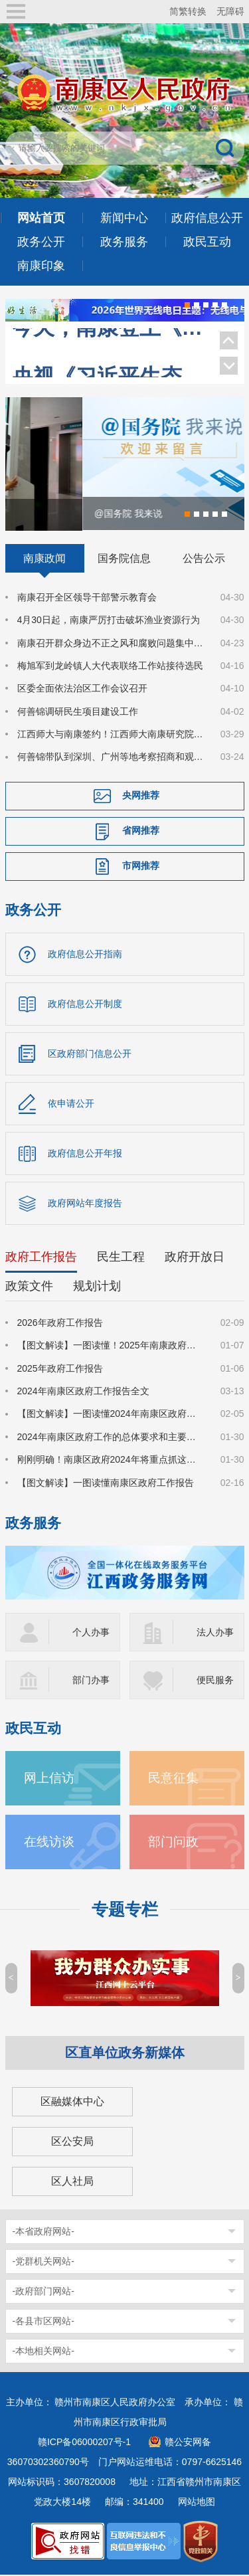 This screenshot has width=249, height=2576. I want to click on 区融媒体中心, so click(72, 2102).